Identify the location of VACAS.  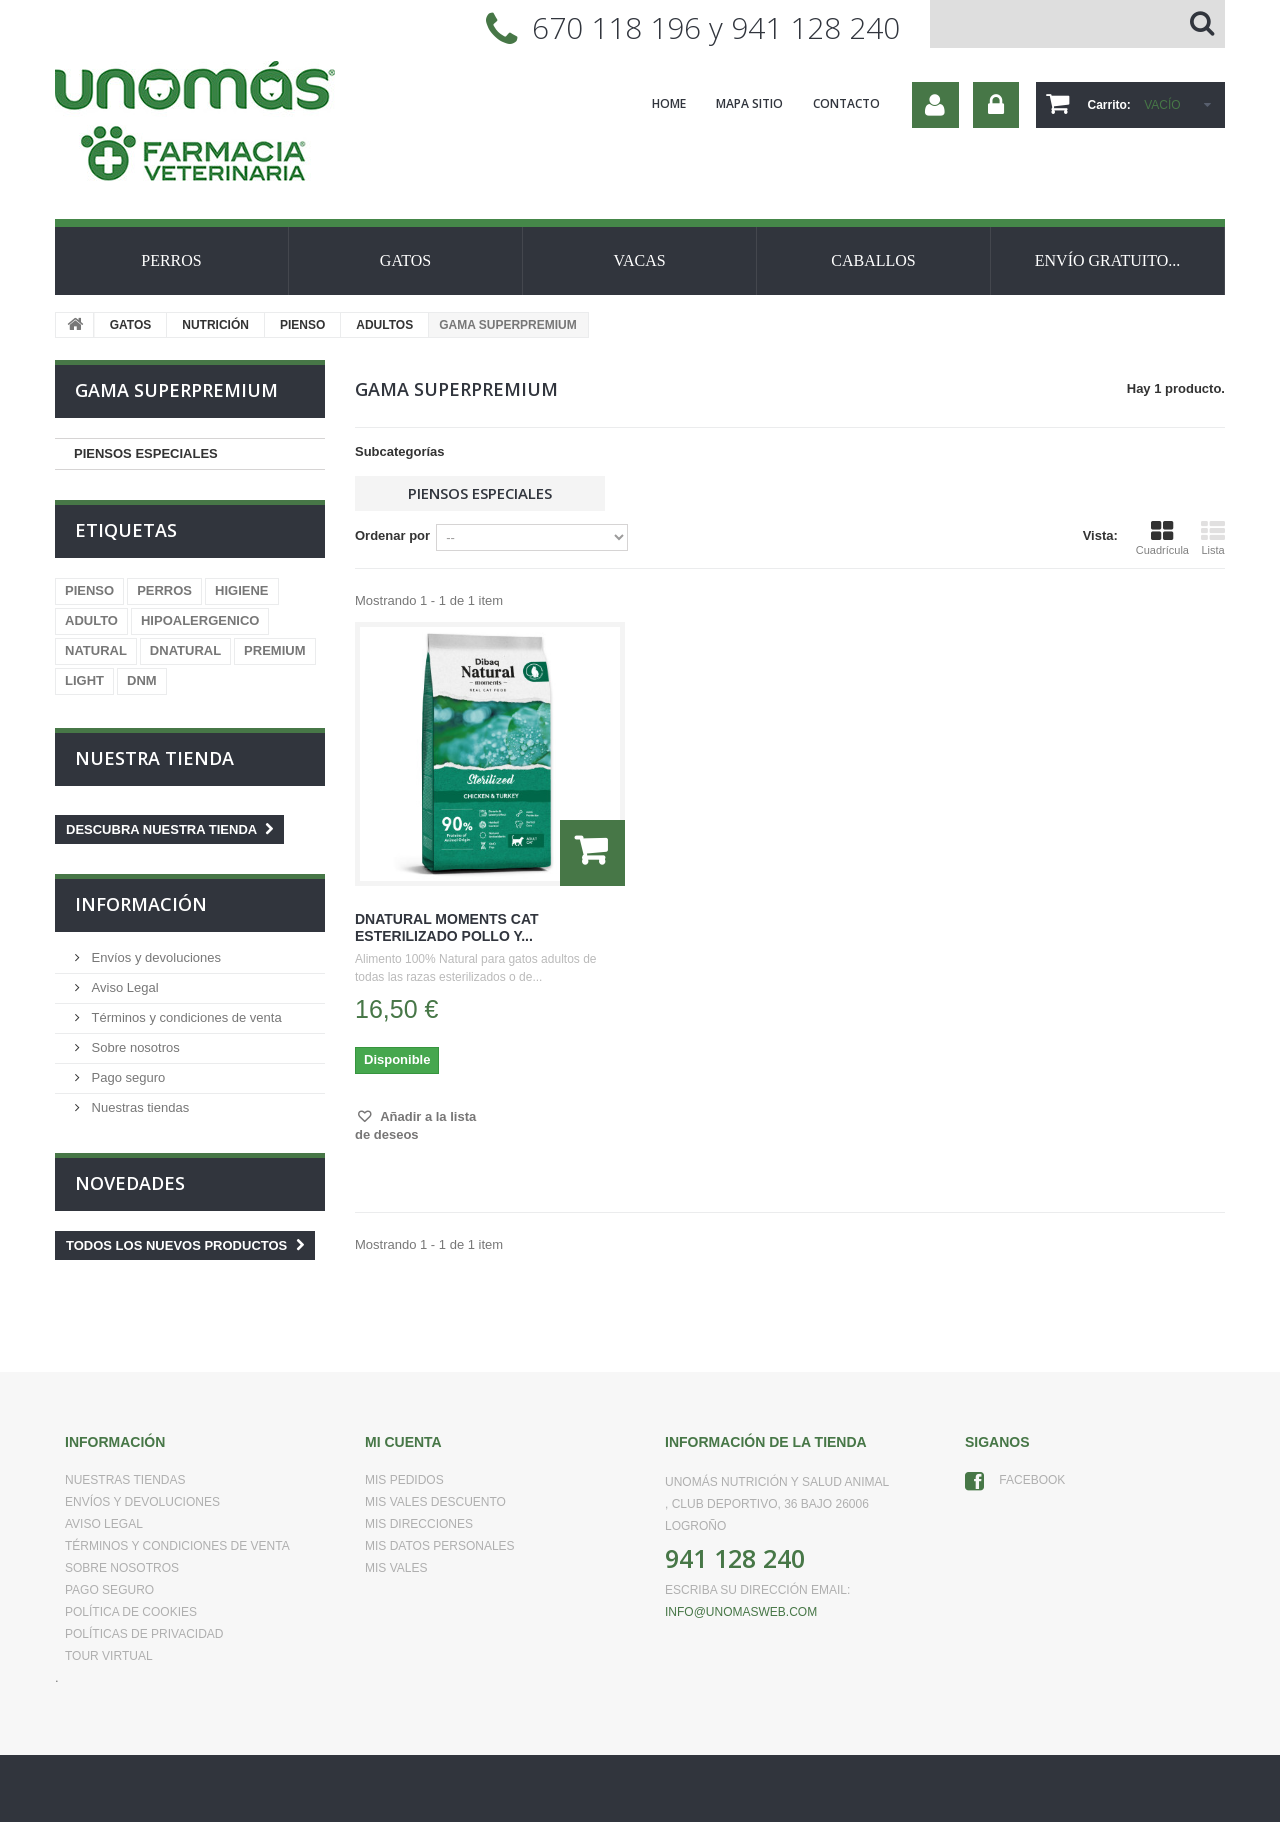
(639, 260).